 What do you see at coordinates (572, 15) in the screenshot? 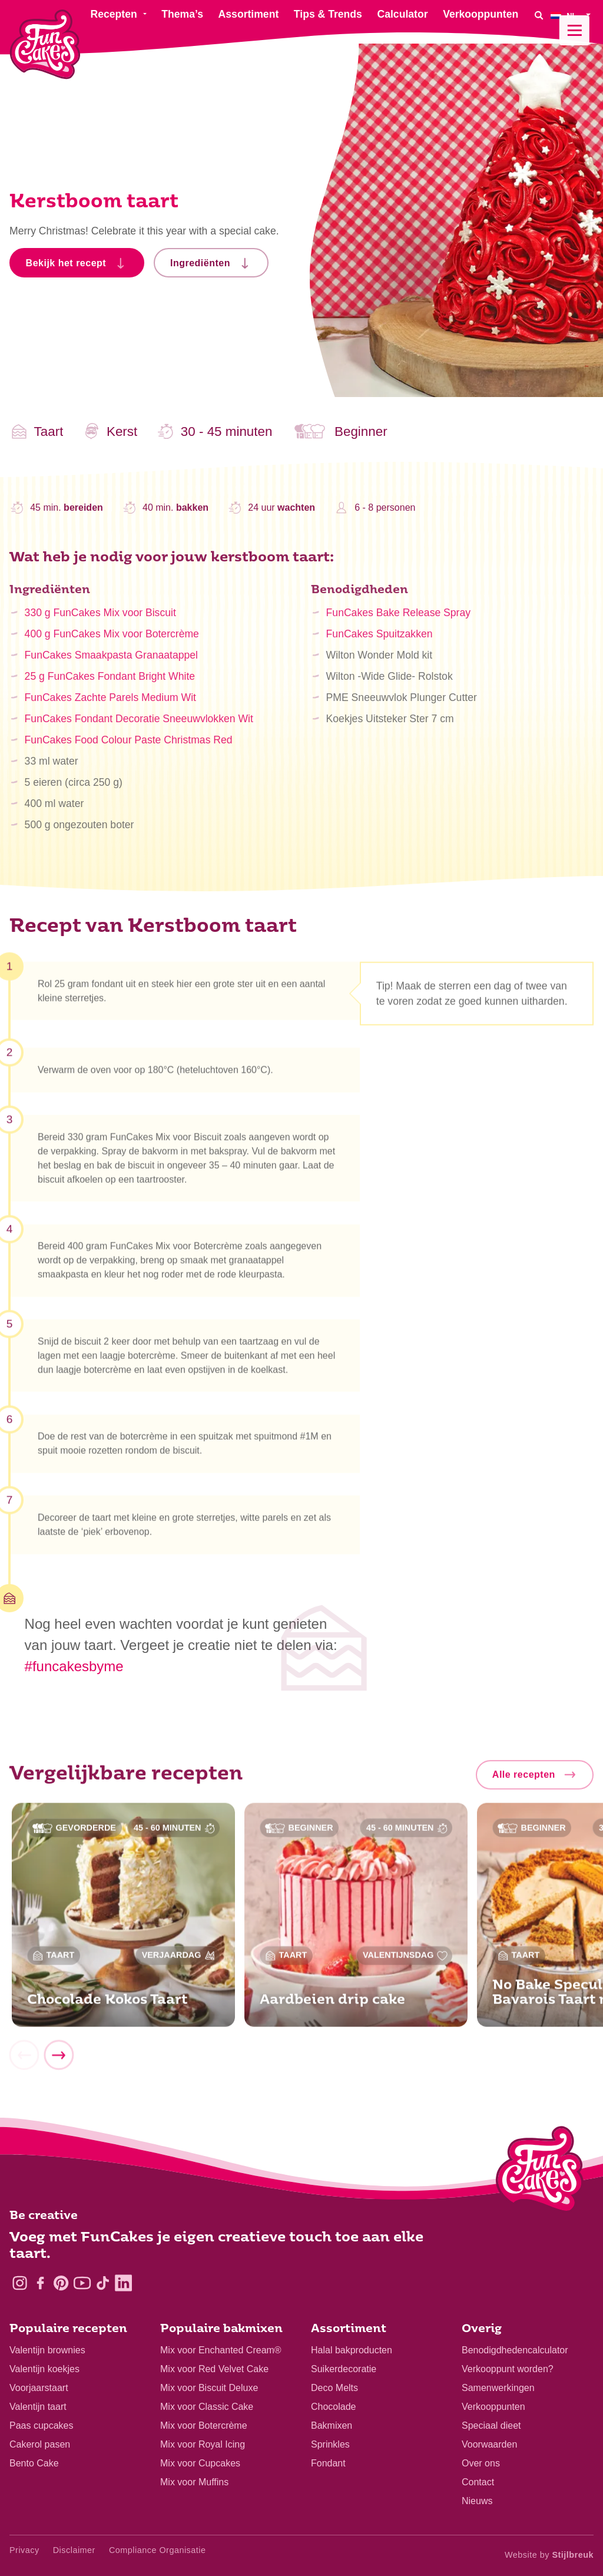
I see `[menuitem]` at bounding box center [572, 15].